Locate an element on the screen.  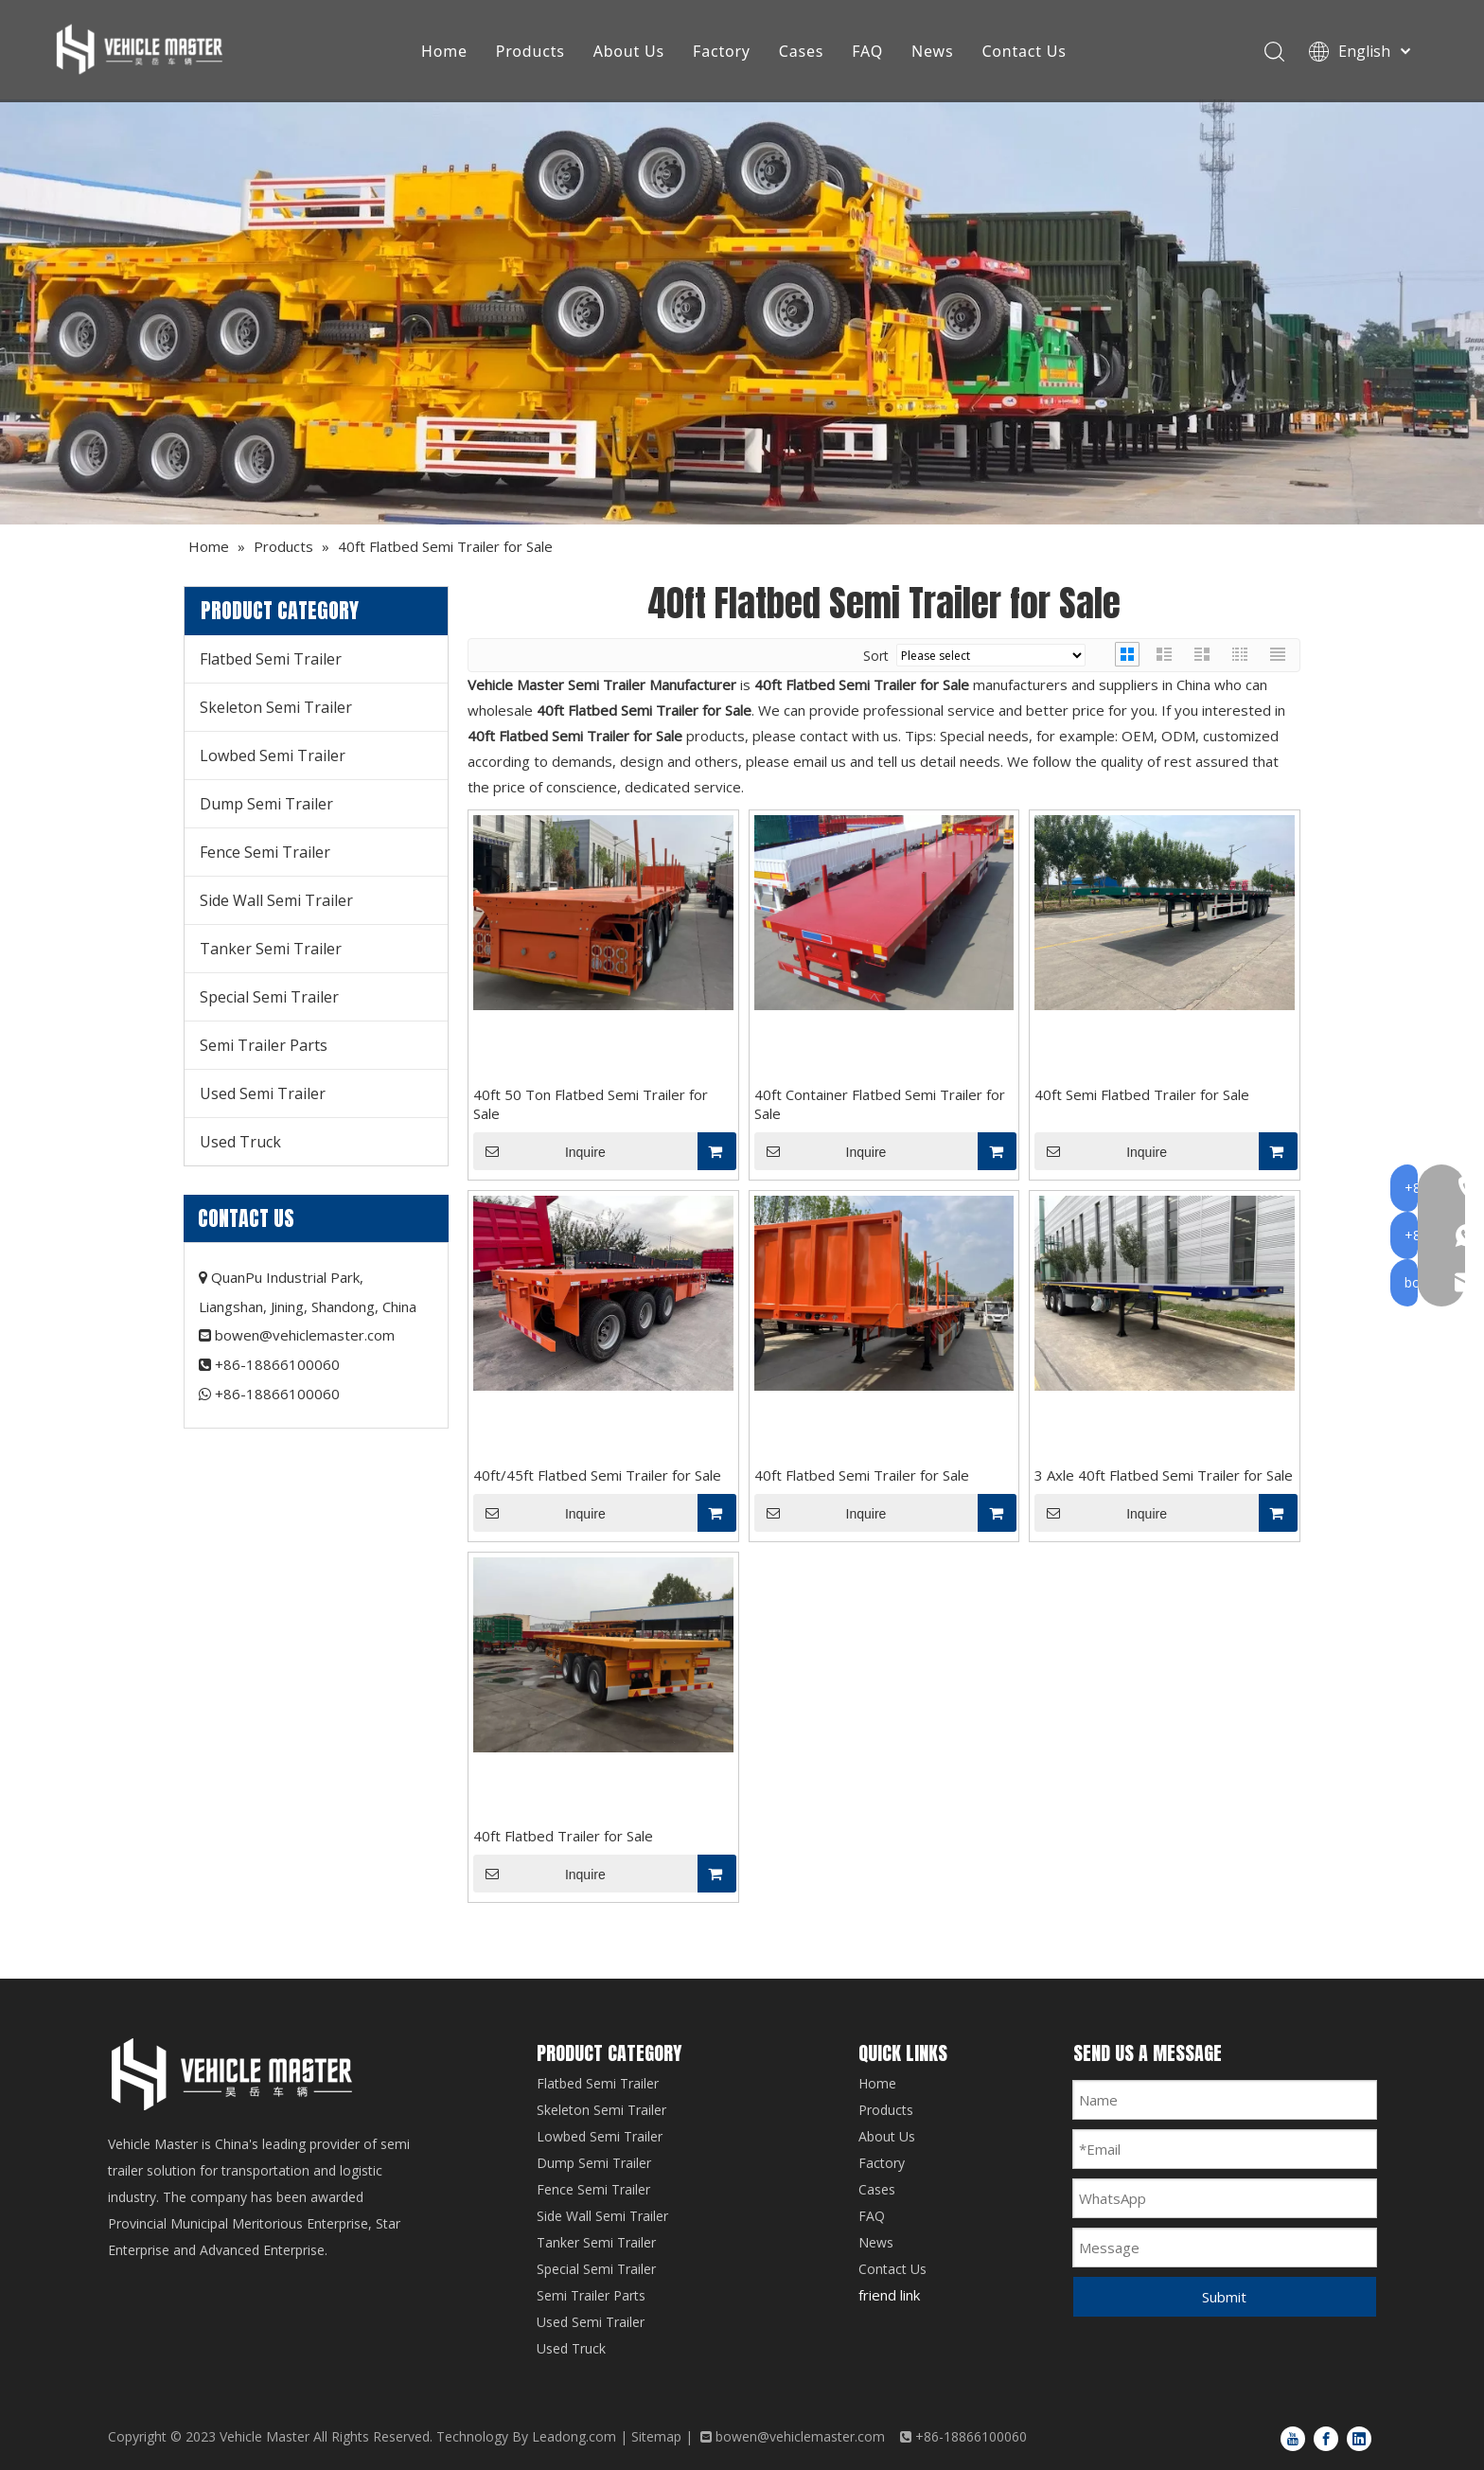
Inquire is located at coordinates (539, 1151).